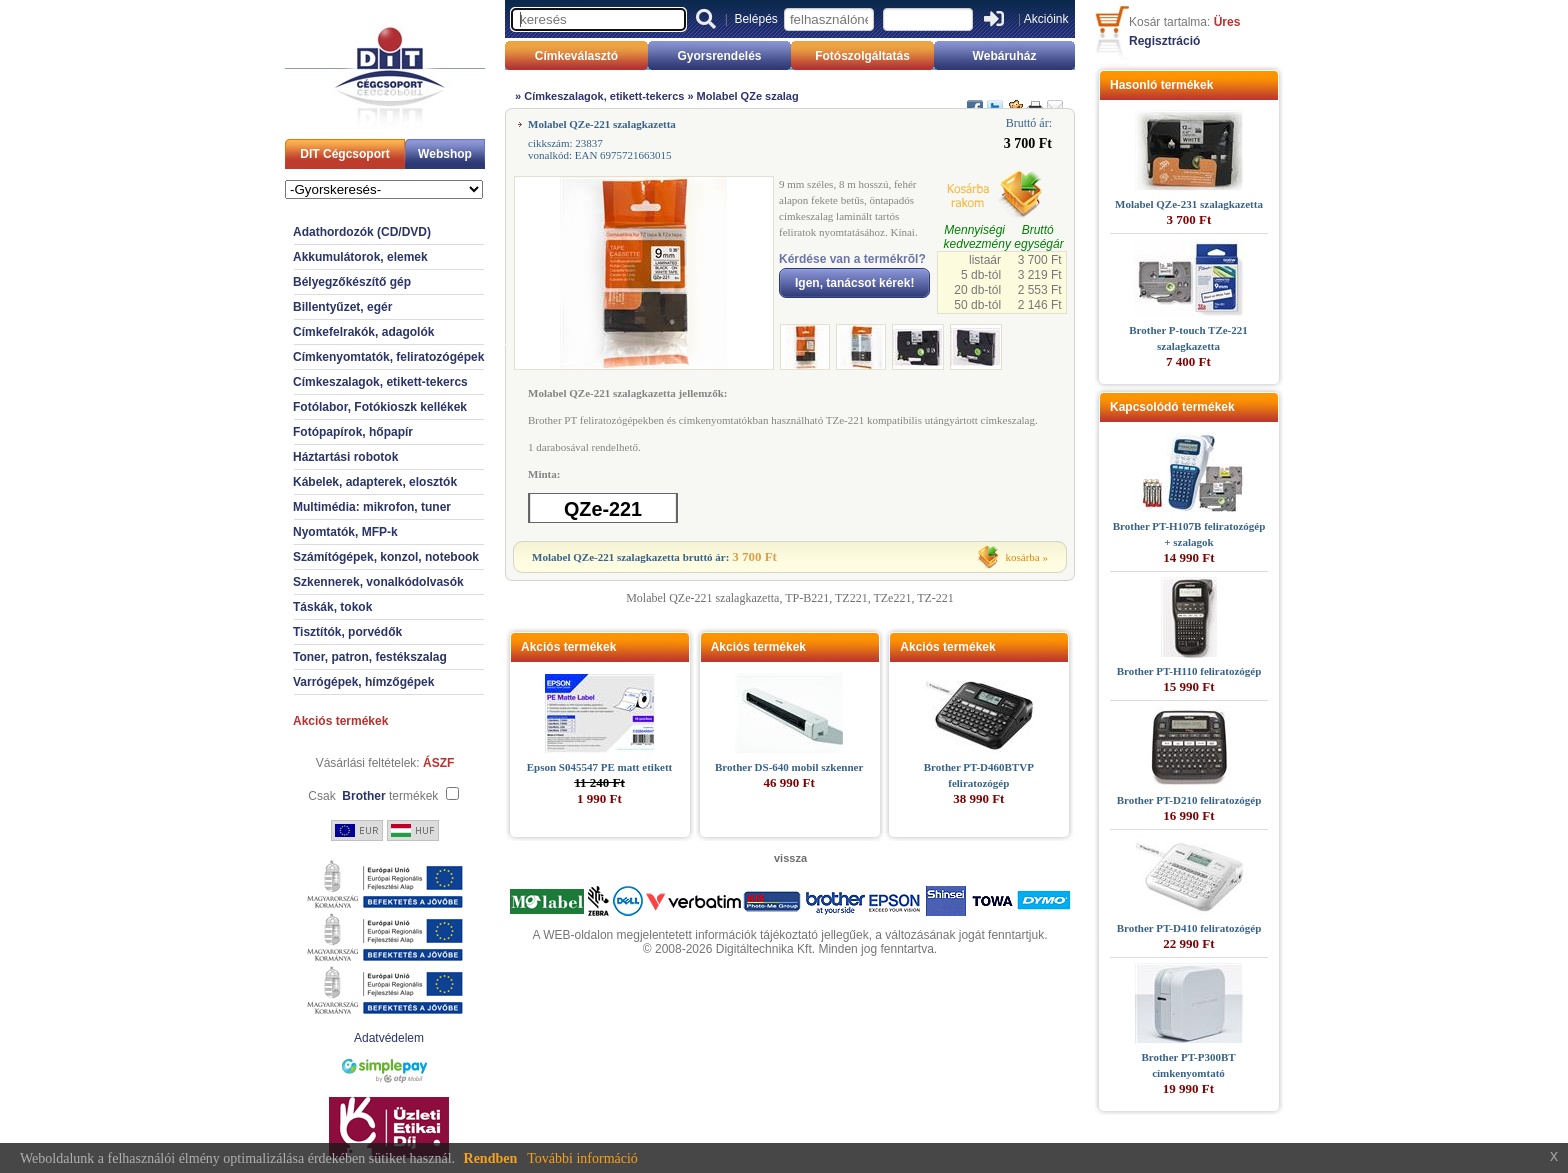  I want to click on Molabel QZe-231 szalagkazetta, so click(1189, 204).